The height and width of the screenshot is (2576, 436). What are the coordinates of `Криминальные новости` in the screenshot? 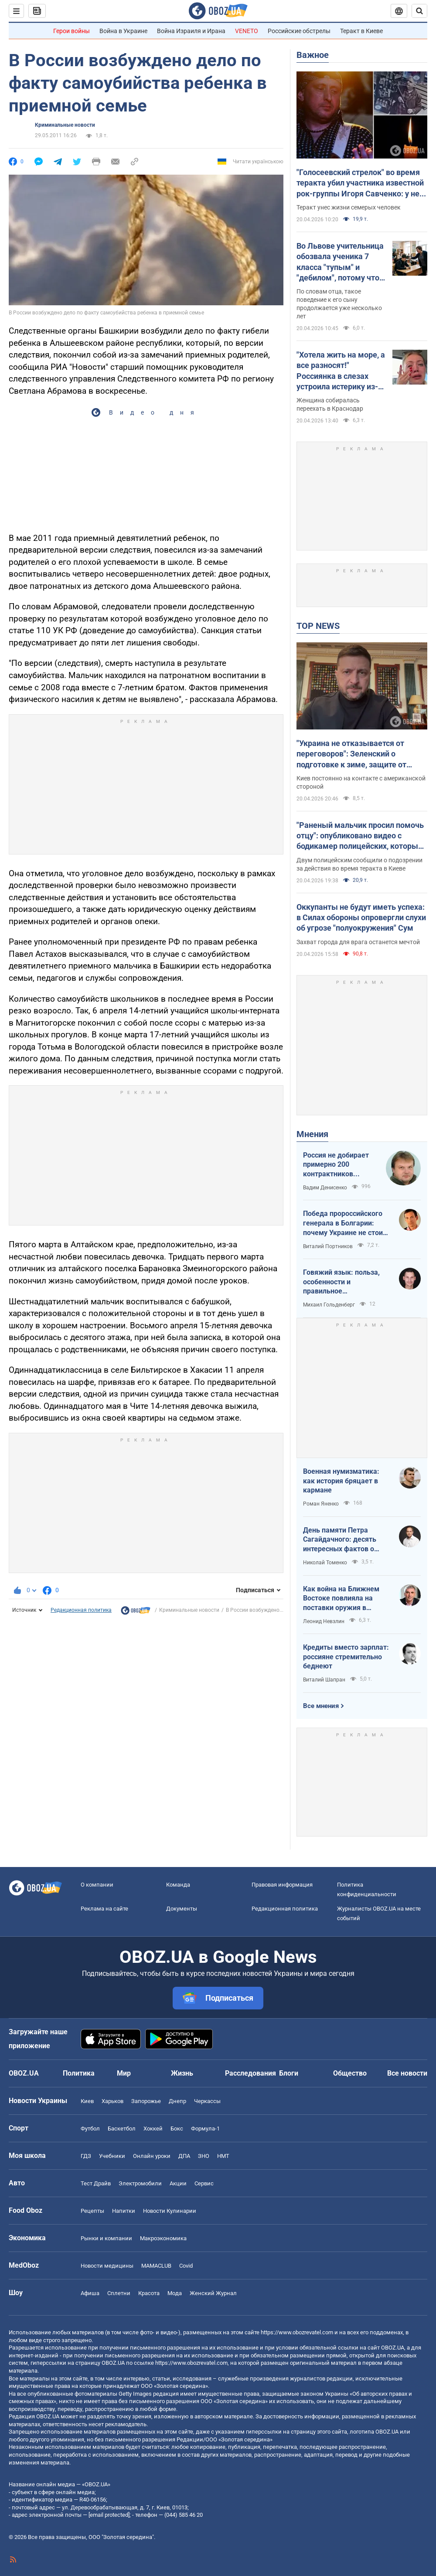 It's located at (65, 125).